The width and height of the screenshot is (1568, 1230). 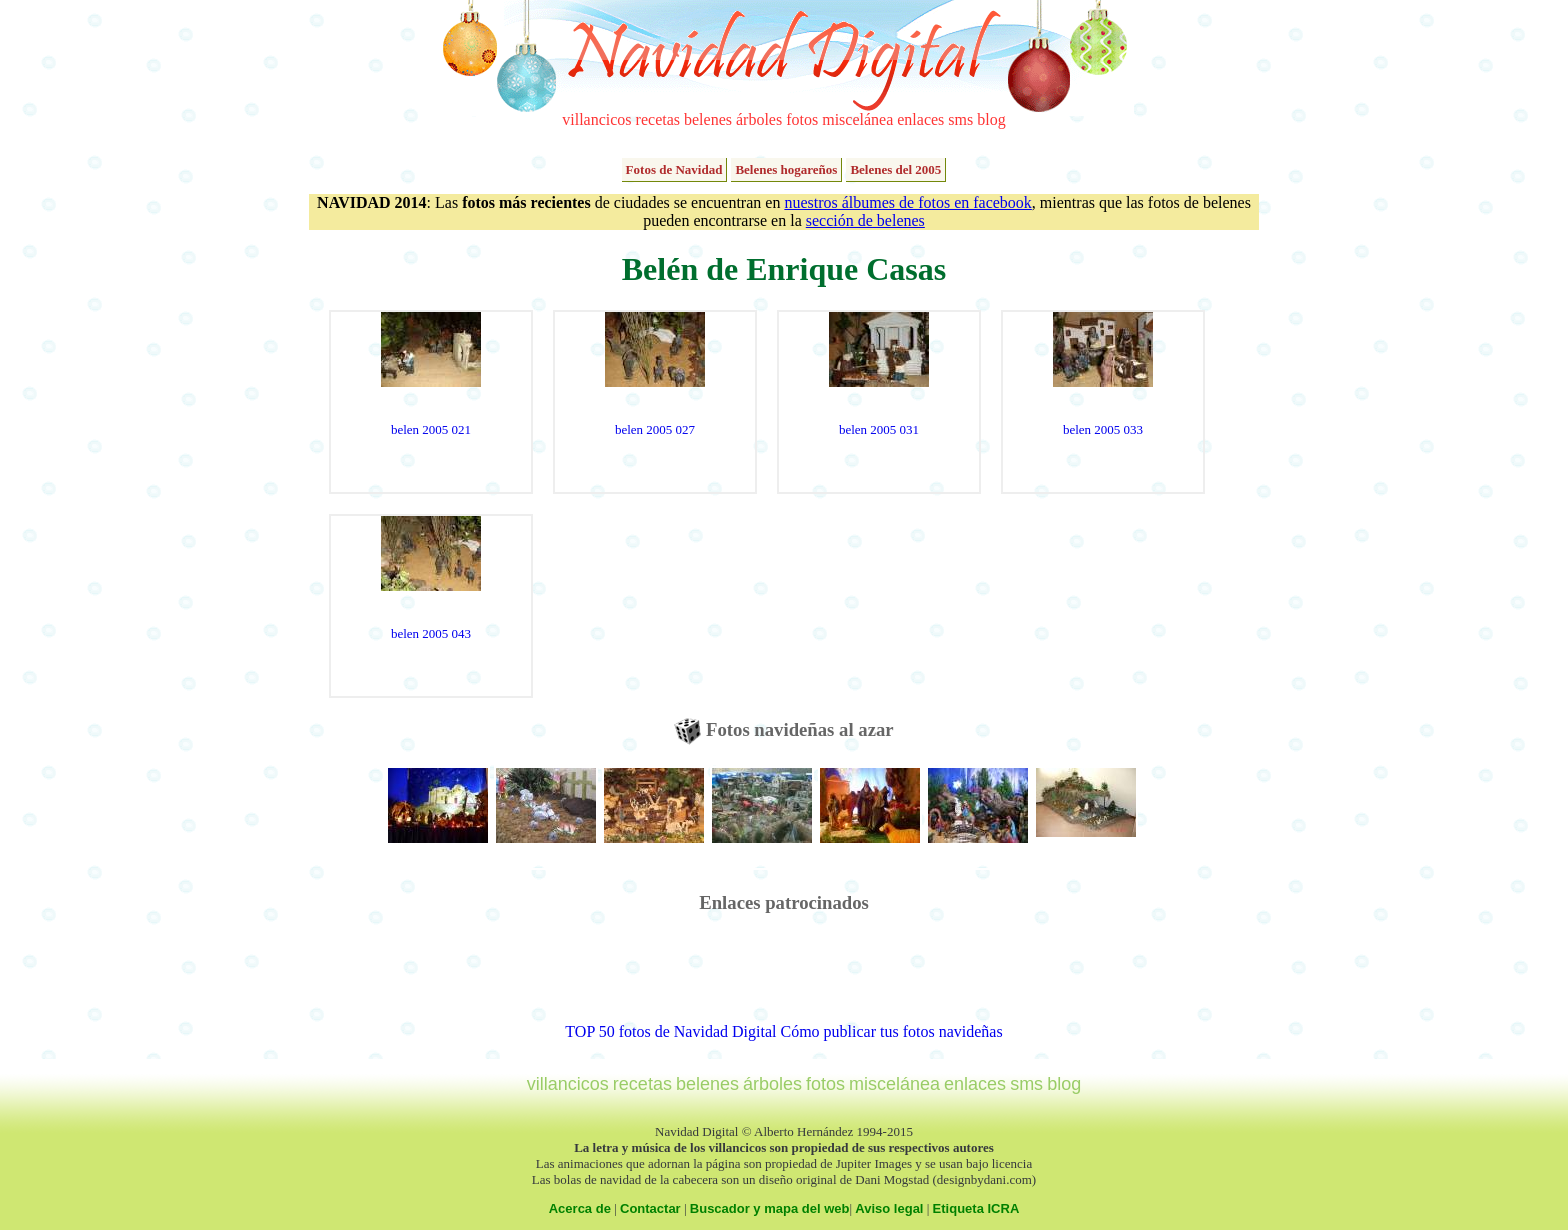 I want to click on recetas, so click(x=658, y=119).